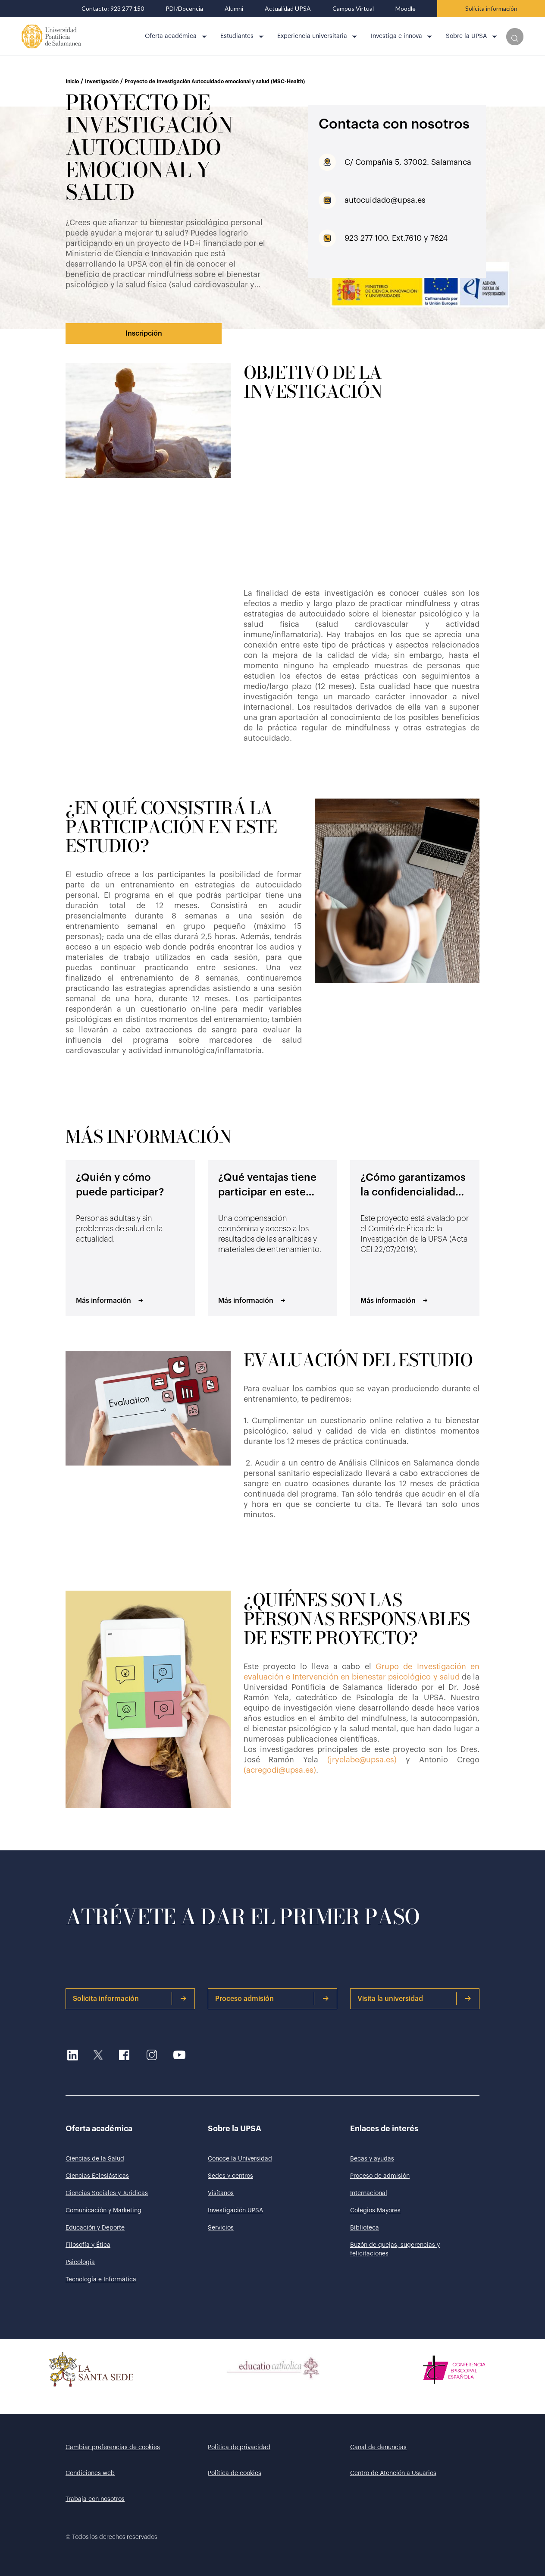 Image resolution: width=545 pixels, height=2576 pixels. Describe the element at coordinates (95, 2228) in the screenshot. I see `Educación y Deporte` at that location.